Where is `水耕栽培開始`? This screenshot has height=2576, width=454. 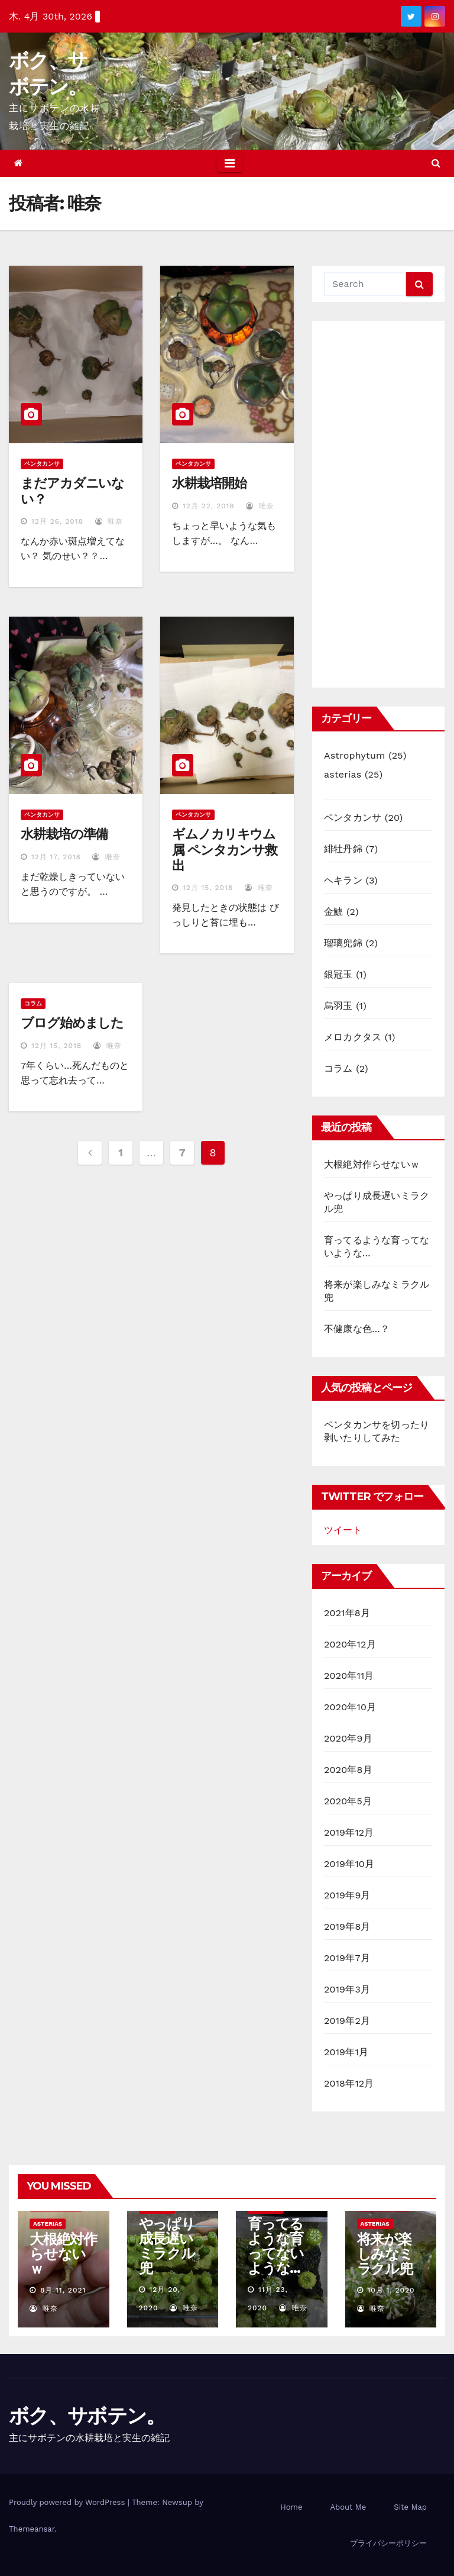 水耕栽培開始 is located at coordinates (209, 483).